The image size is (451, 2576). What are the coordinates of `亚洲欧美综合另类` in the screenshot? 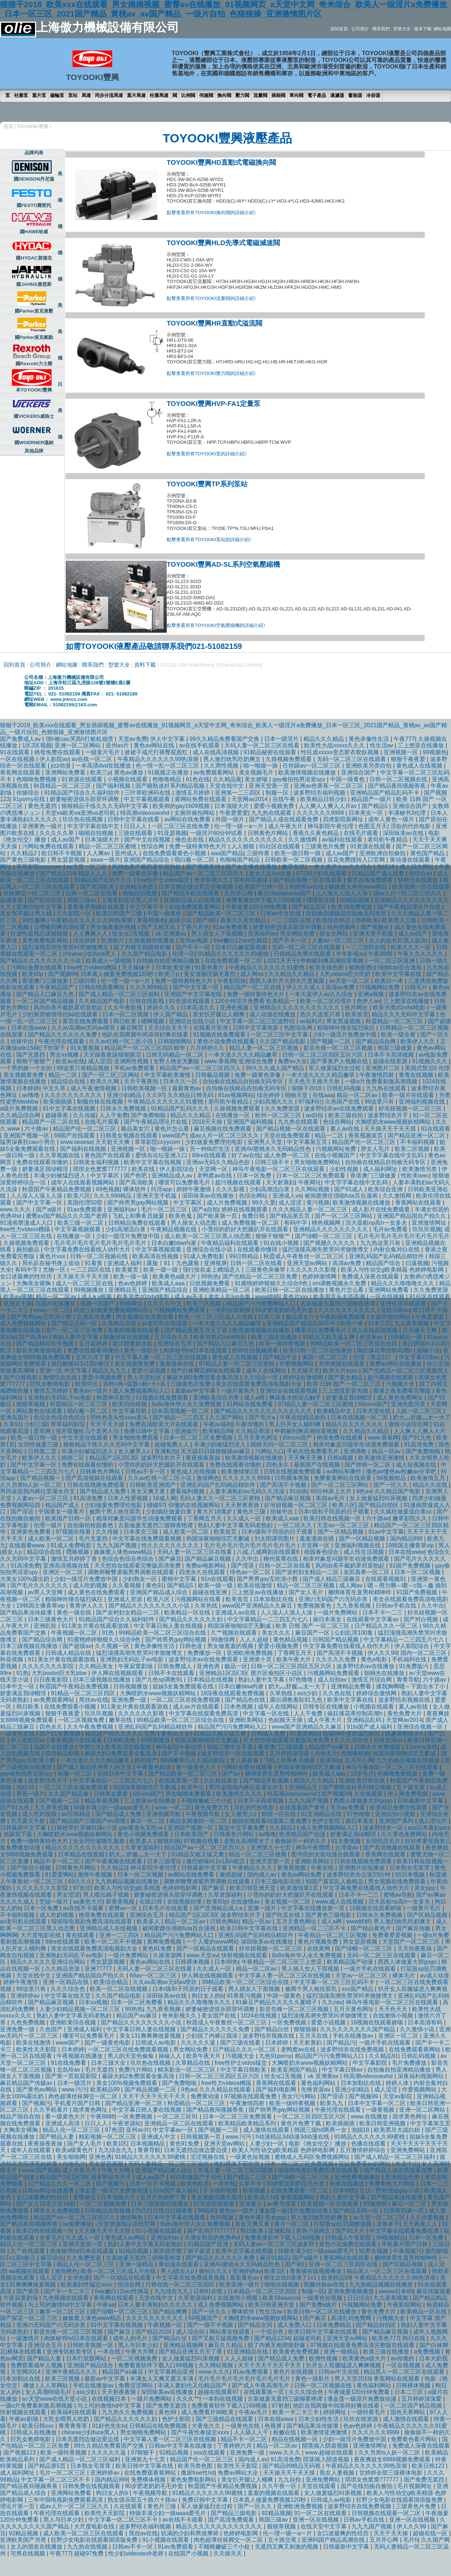 It's located at (217, 1398).